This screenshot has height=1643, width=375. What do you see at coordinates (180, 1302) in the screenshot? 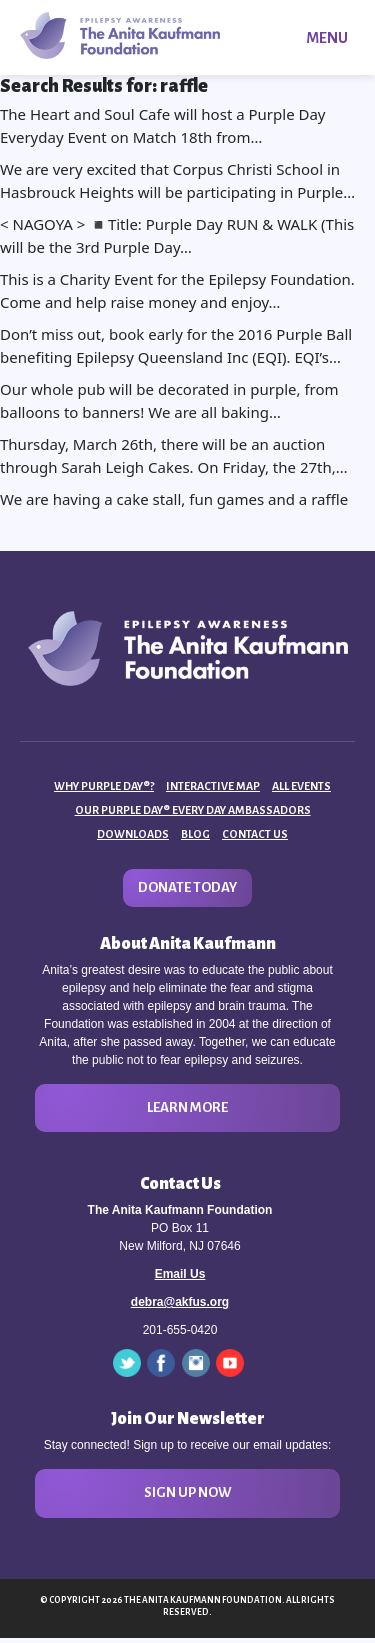
I see `debra@akfus.org` at bounding box center [180, 1302].